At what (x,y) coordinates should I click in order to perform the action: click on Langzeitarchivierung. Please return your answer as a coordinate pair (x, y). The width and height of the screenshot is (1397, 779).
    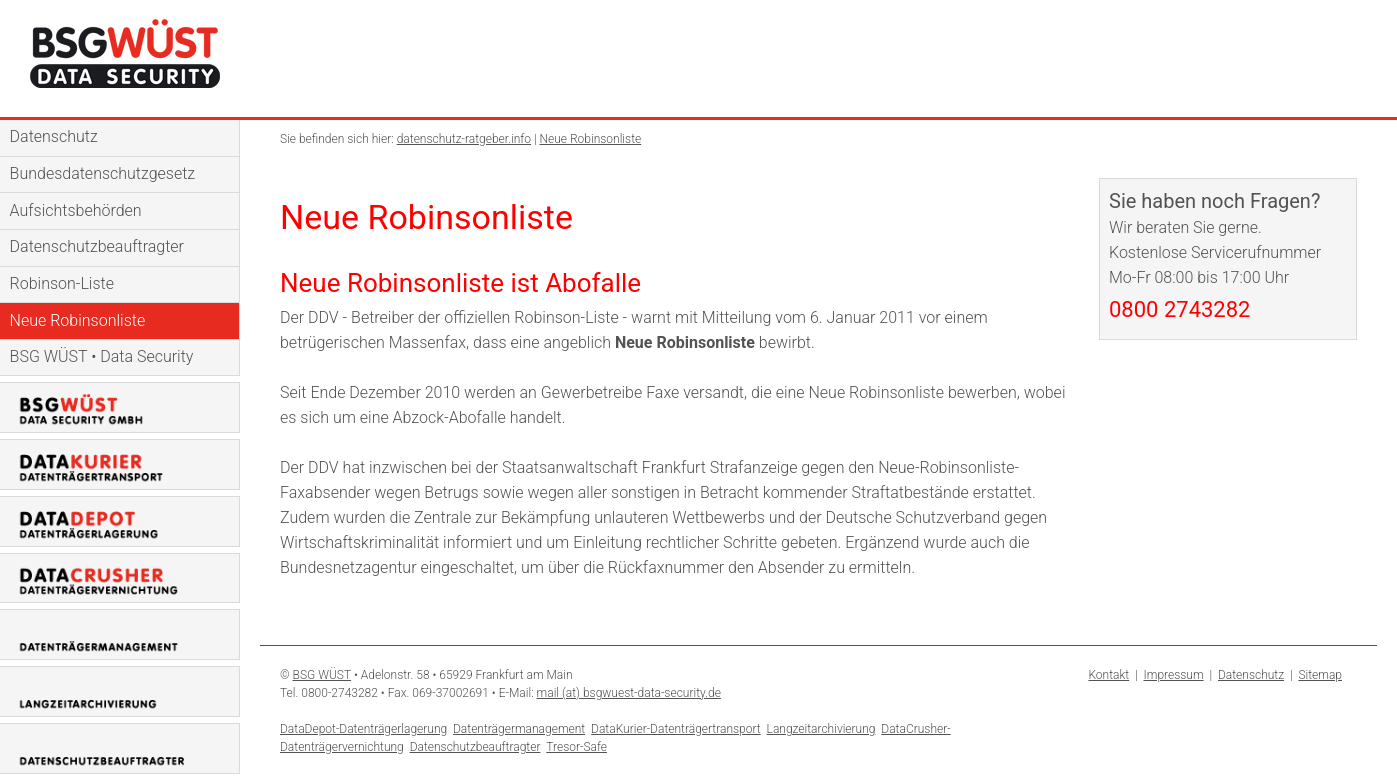
    Looking at the image, I should click on (821, 729).